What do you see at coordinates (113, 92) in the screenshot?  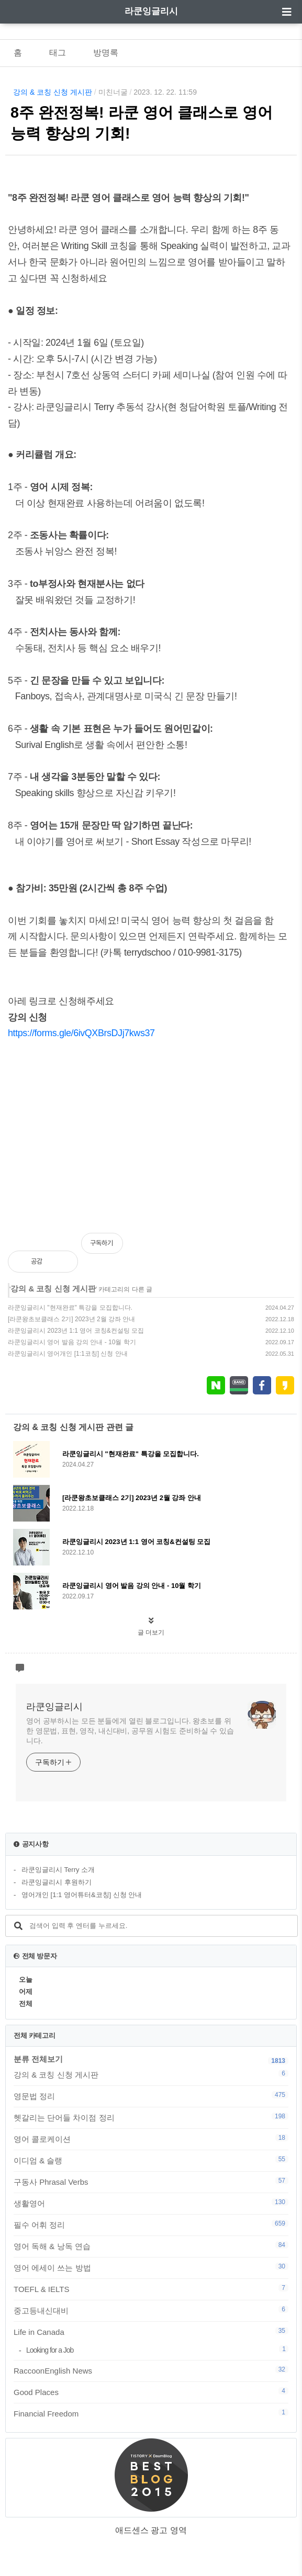 I see `미친너굴` at bounding box center [113, 92].